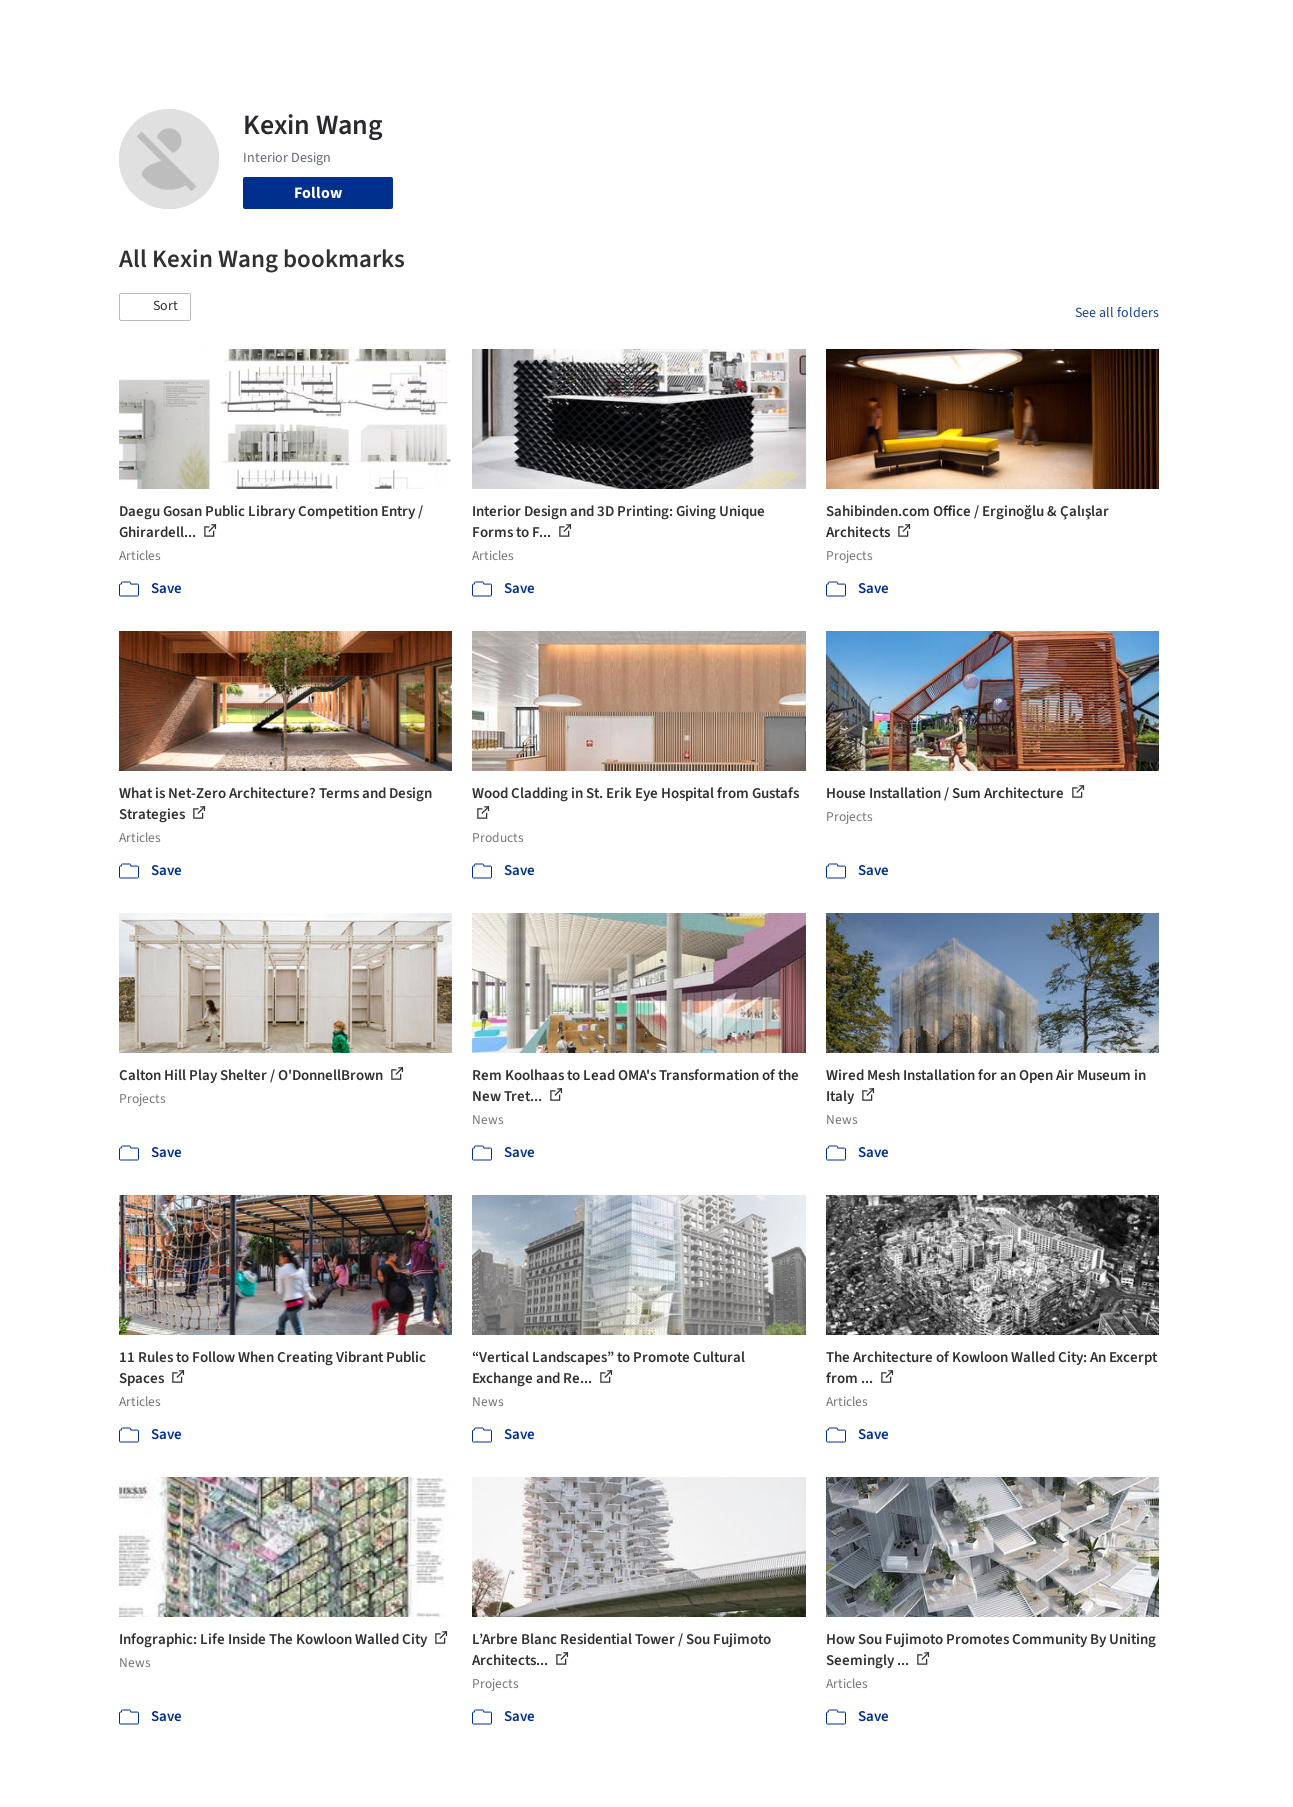  Describe the element at coordinates (323, 28) in the screenshot. I see `[Search ArchDaily]` at that location.